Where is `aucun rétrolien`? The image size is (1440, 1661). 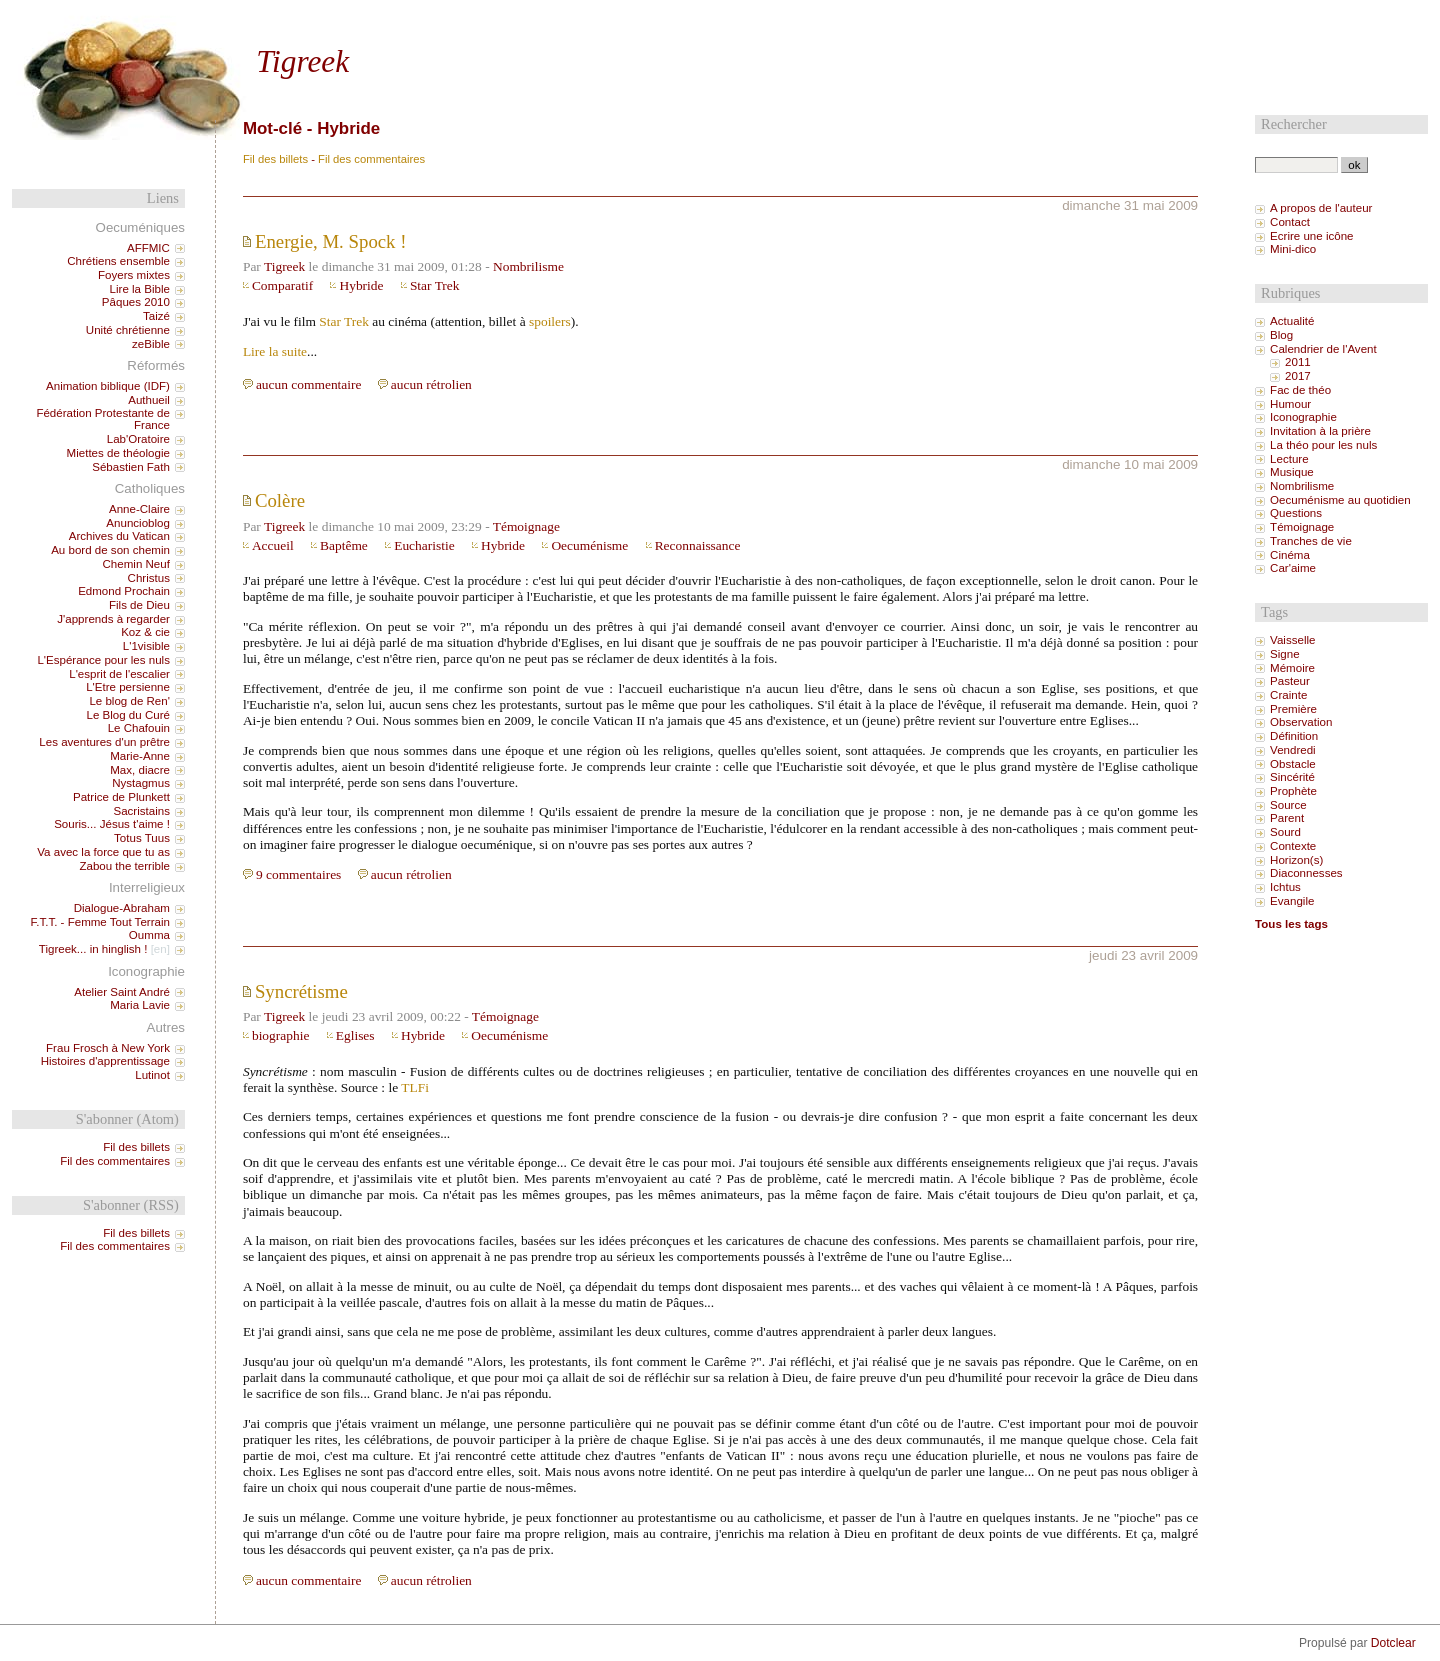 aucun rétrolien is located at coordinates (431, 384).